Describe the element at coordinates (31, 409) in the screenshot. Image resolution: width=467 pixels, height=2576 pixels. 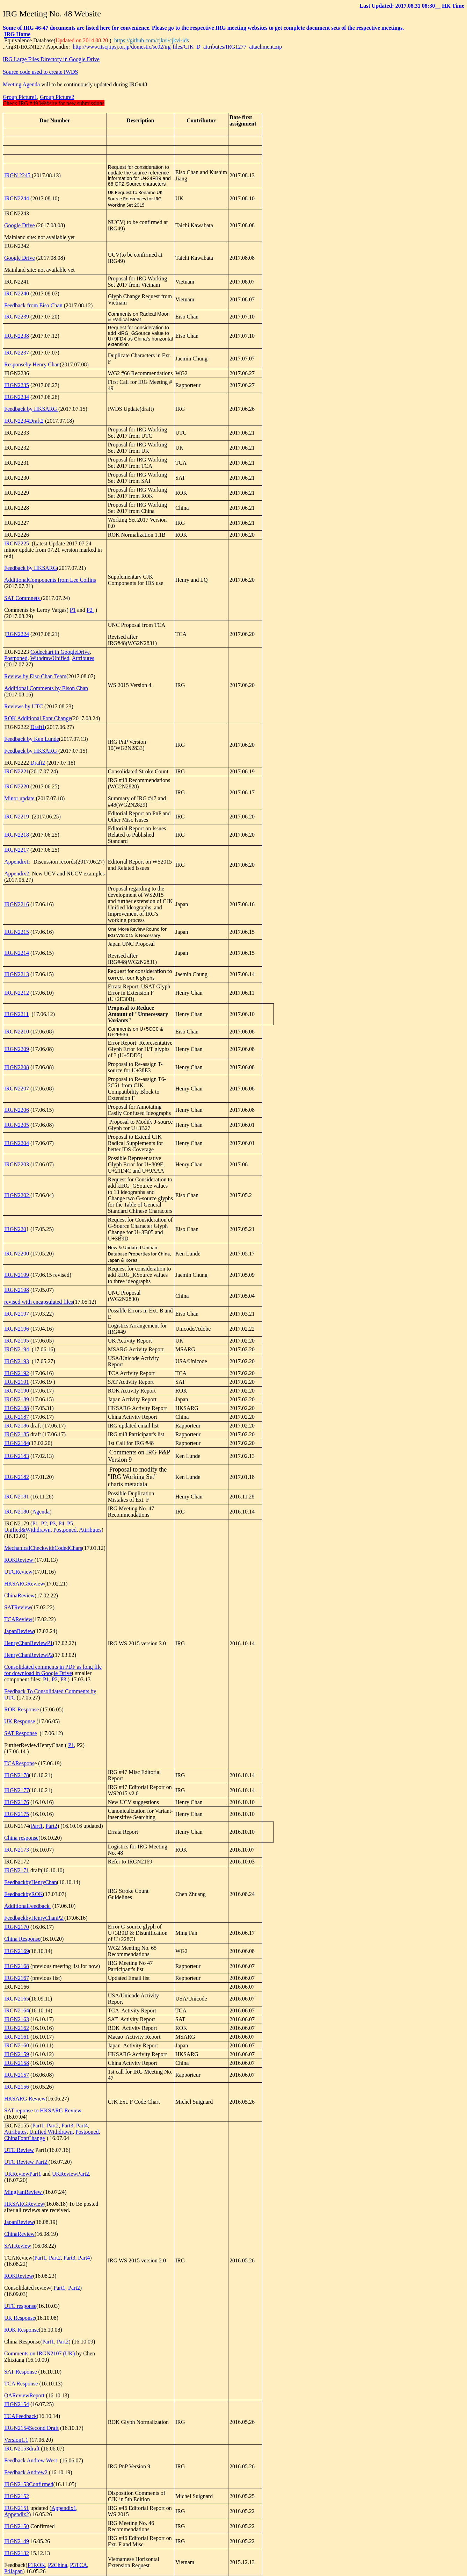
I see `Feedback by HKSARG` at that location.